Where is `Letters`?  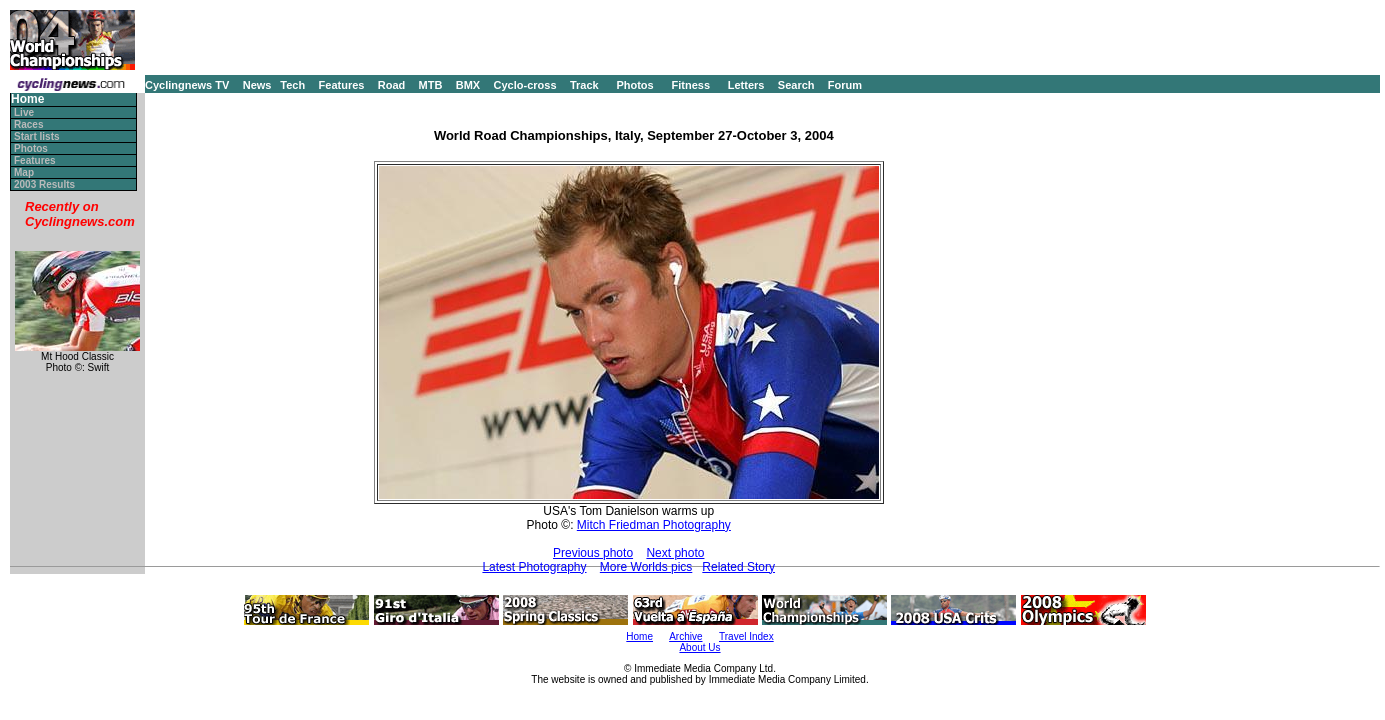 Letters is located at coordinates (746, 85).